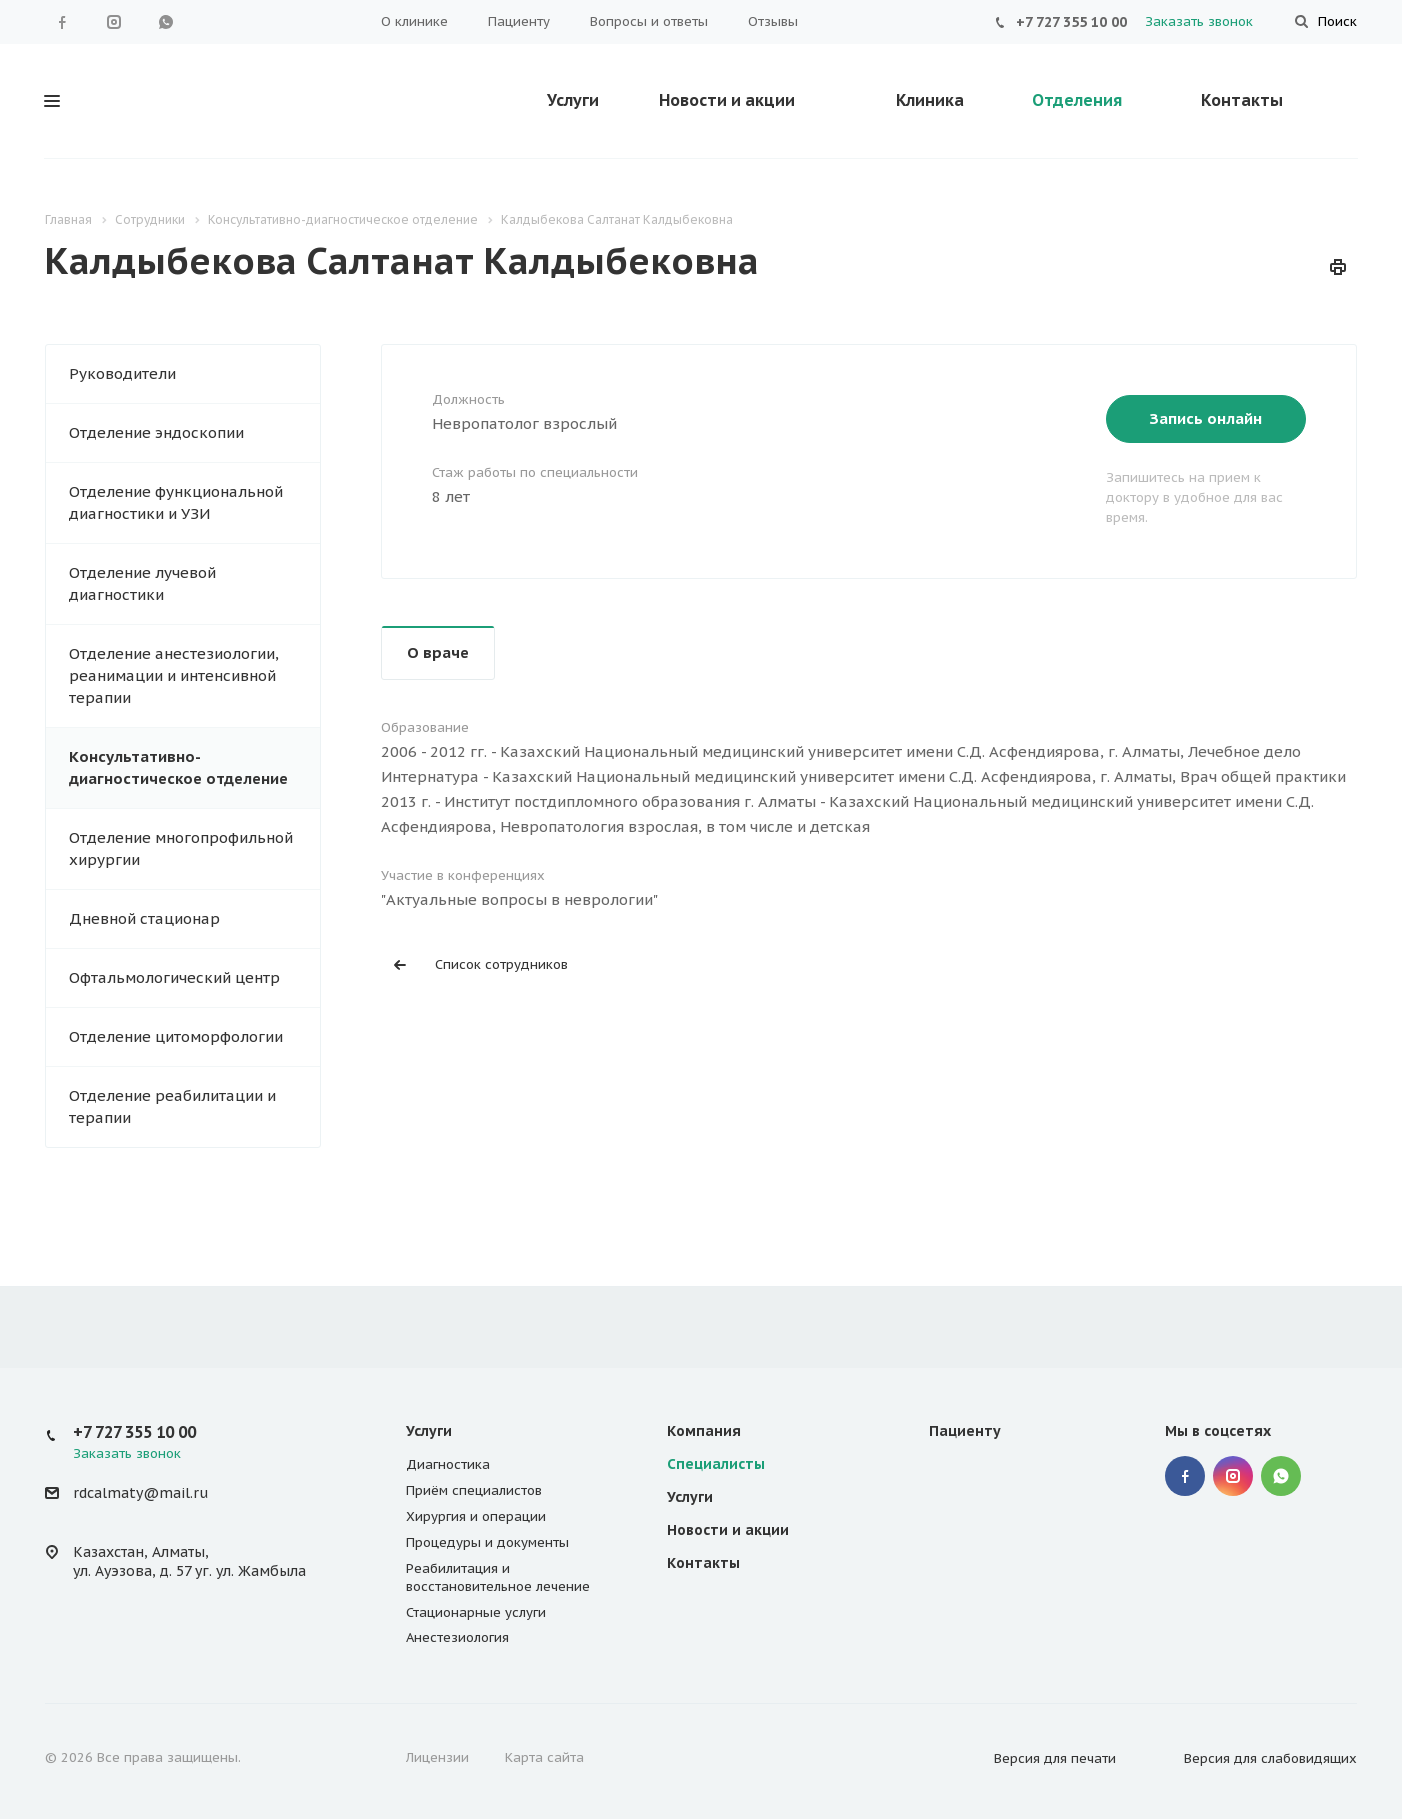 The height and width of the screenshot is (1819, 1402). I want to click on Компания, so click(704, 1431).